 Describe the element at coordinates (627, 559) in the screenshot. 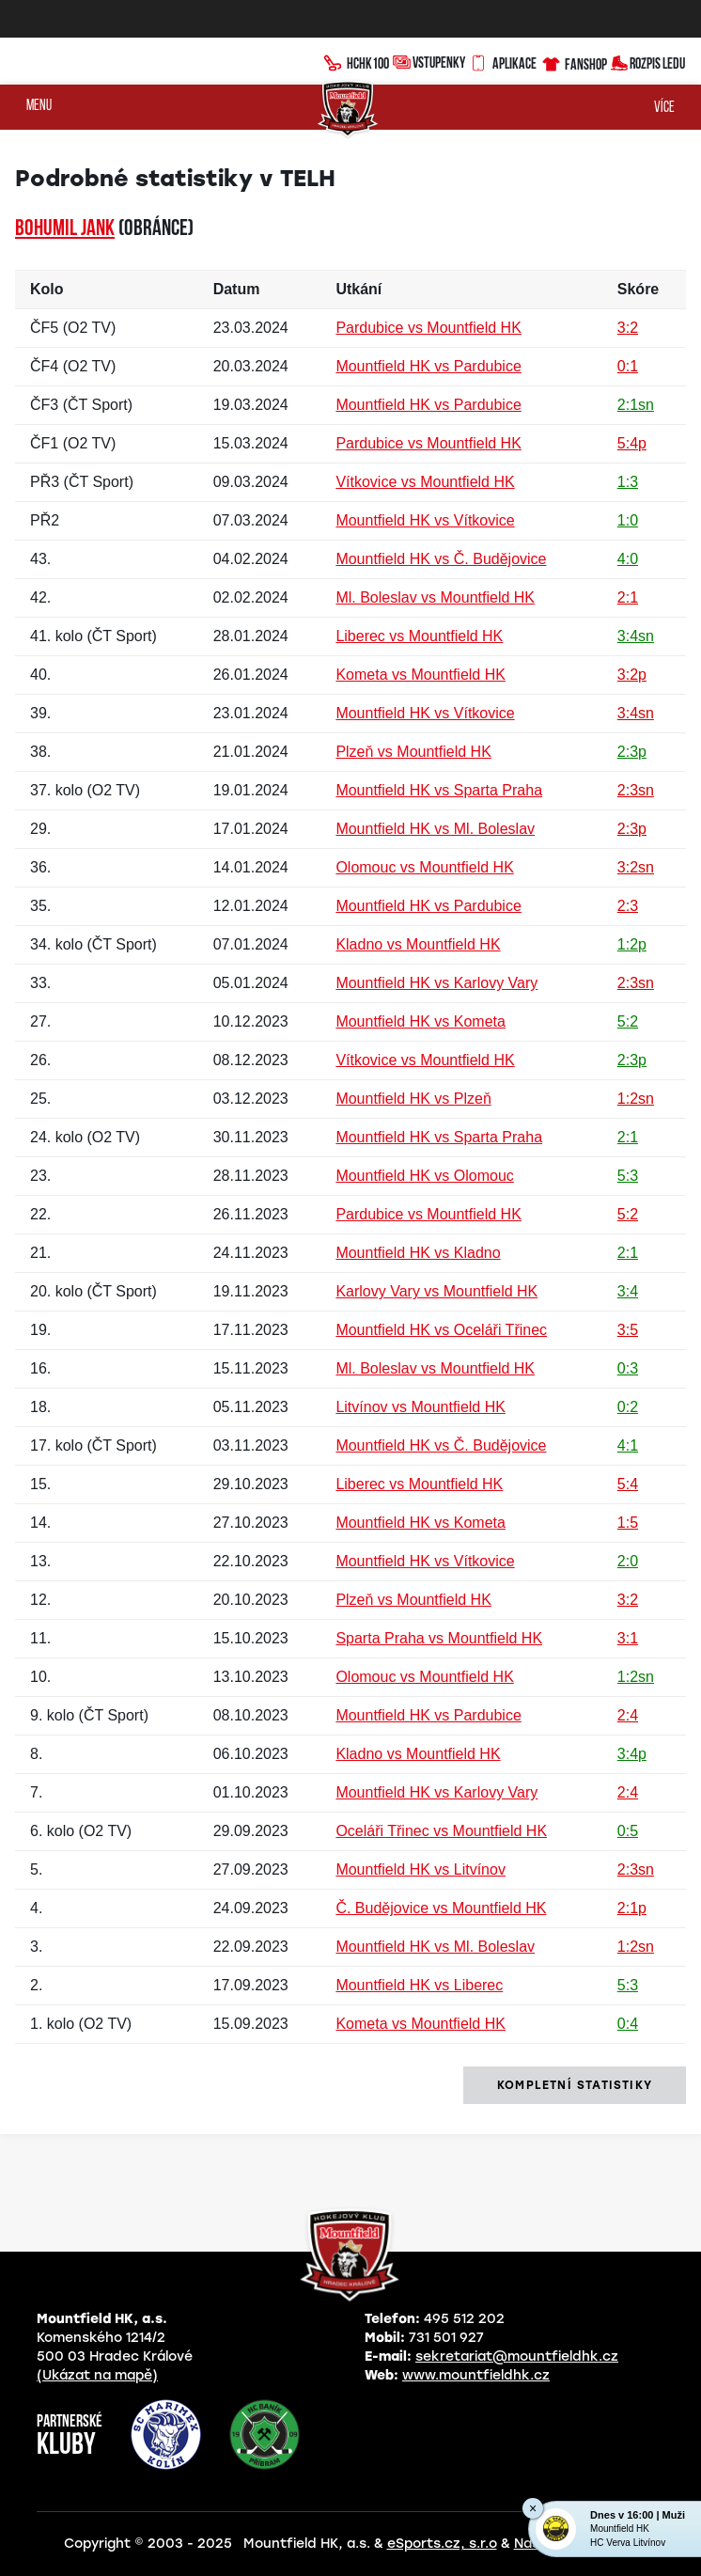

I see `4:0` at that location.